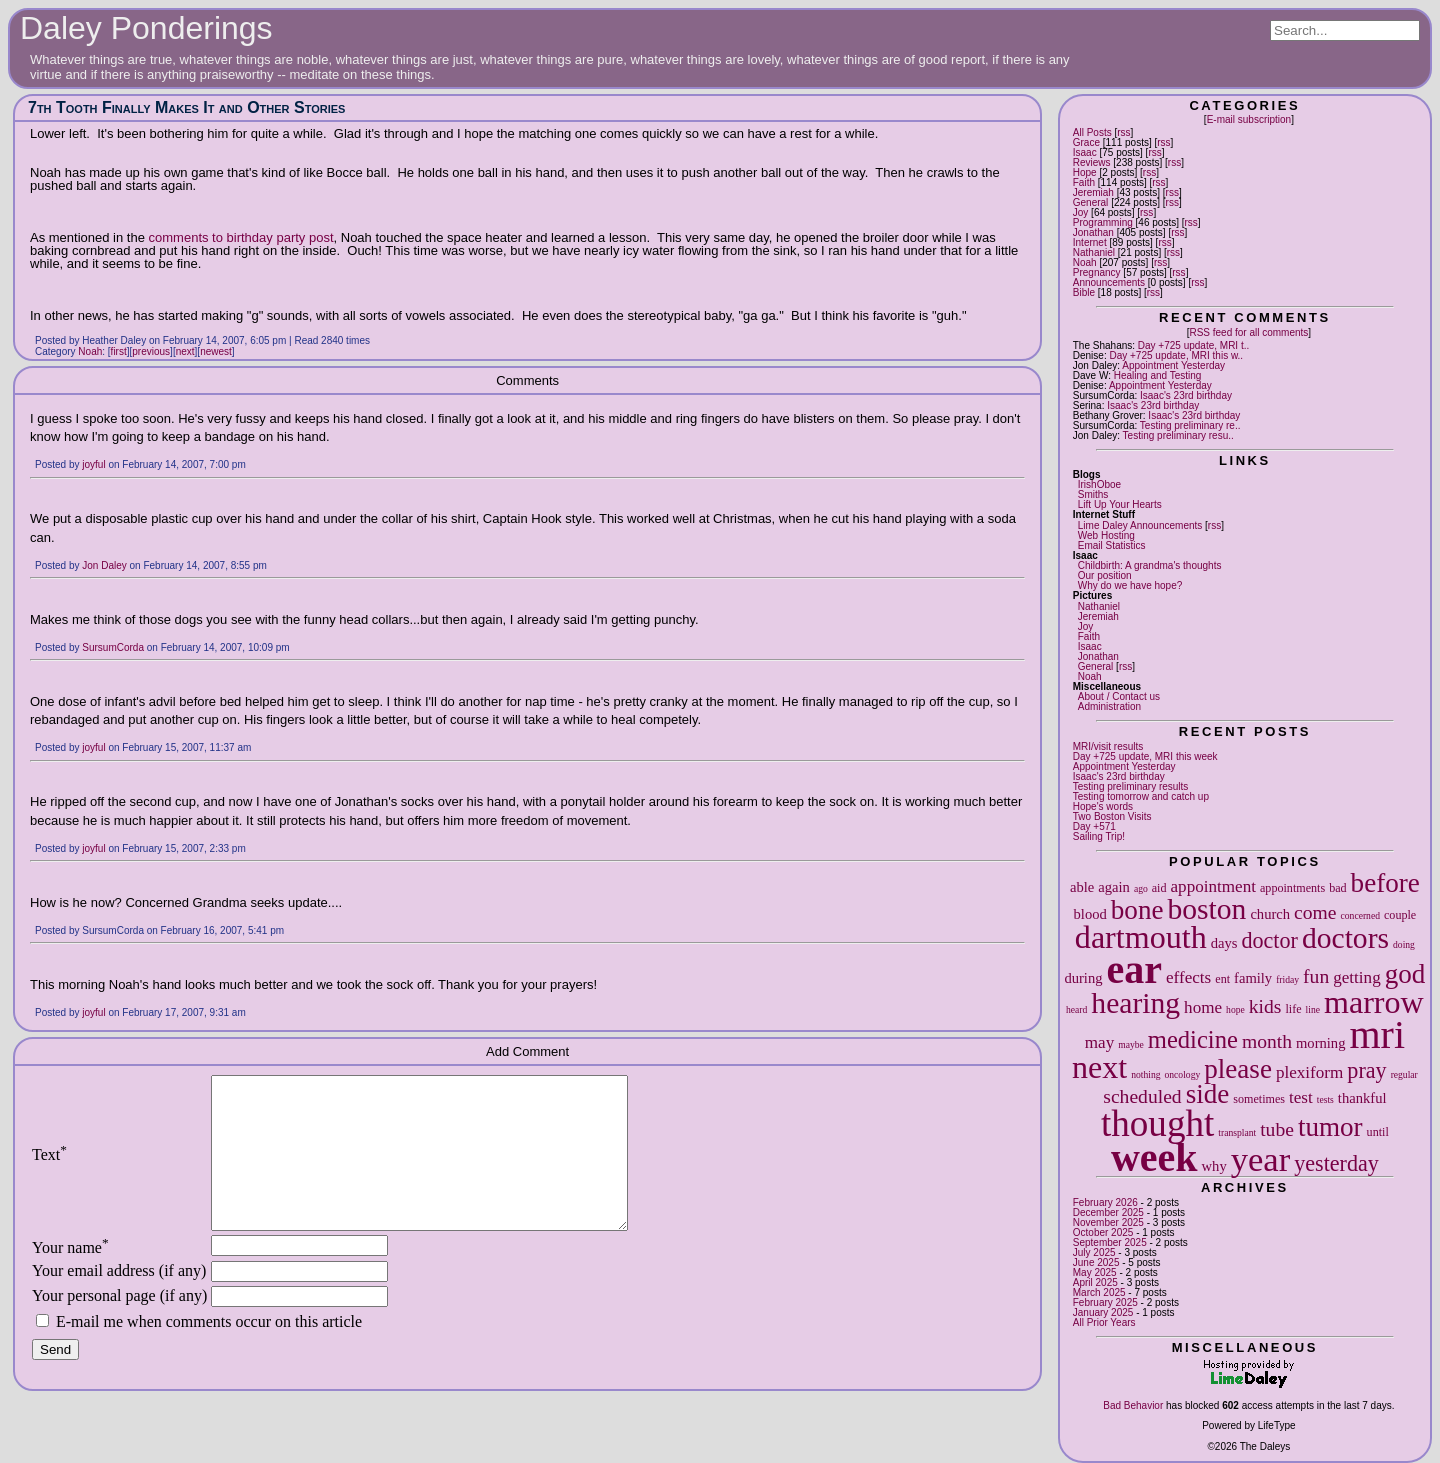  Describe the element at coordinates (1190, 425) in the screenshot. I see `Testing preliminary re..` at that location.